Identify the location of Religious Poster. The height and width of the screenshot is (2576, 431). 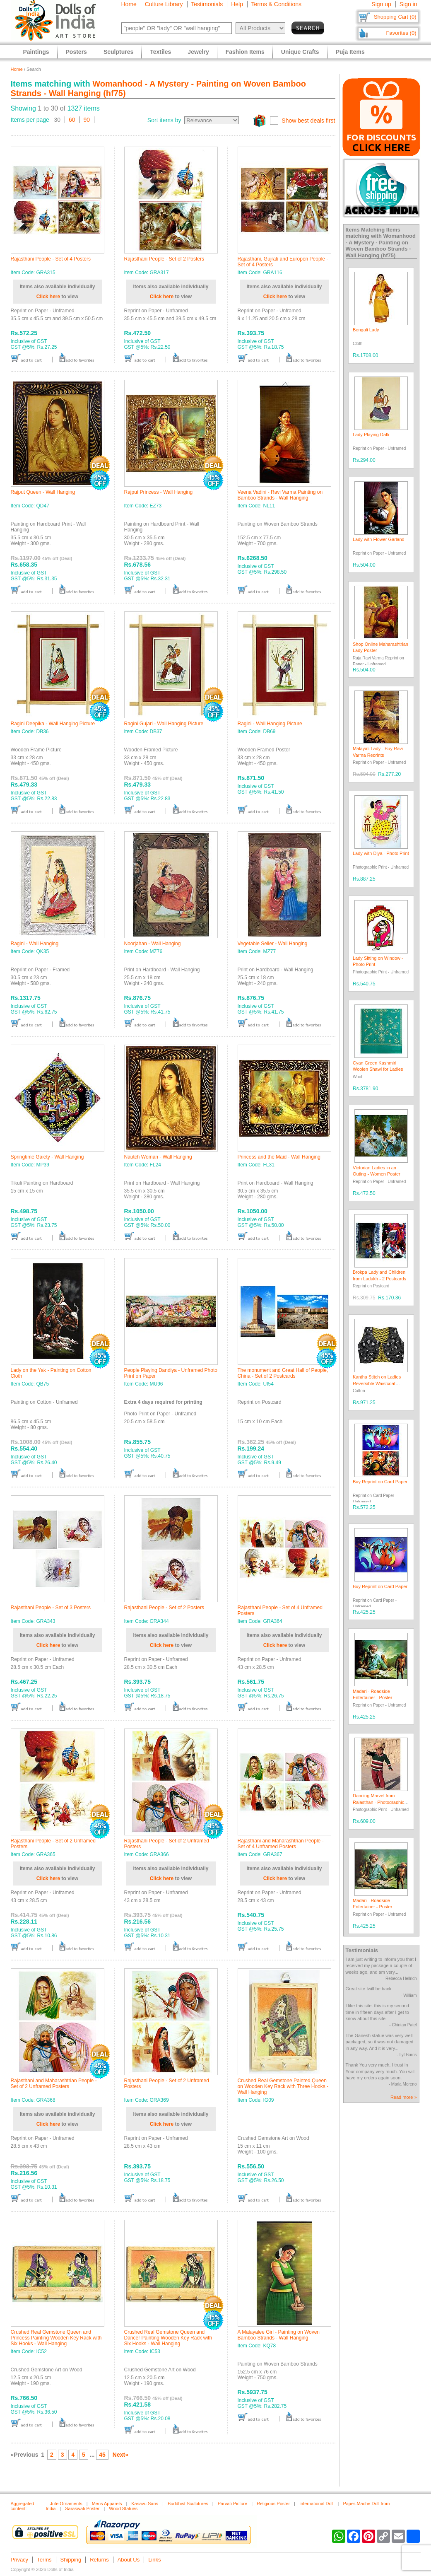
(273, 2503).